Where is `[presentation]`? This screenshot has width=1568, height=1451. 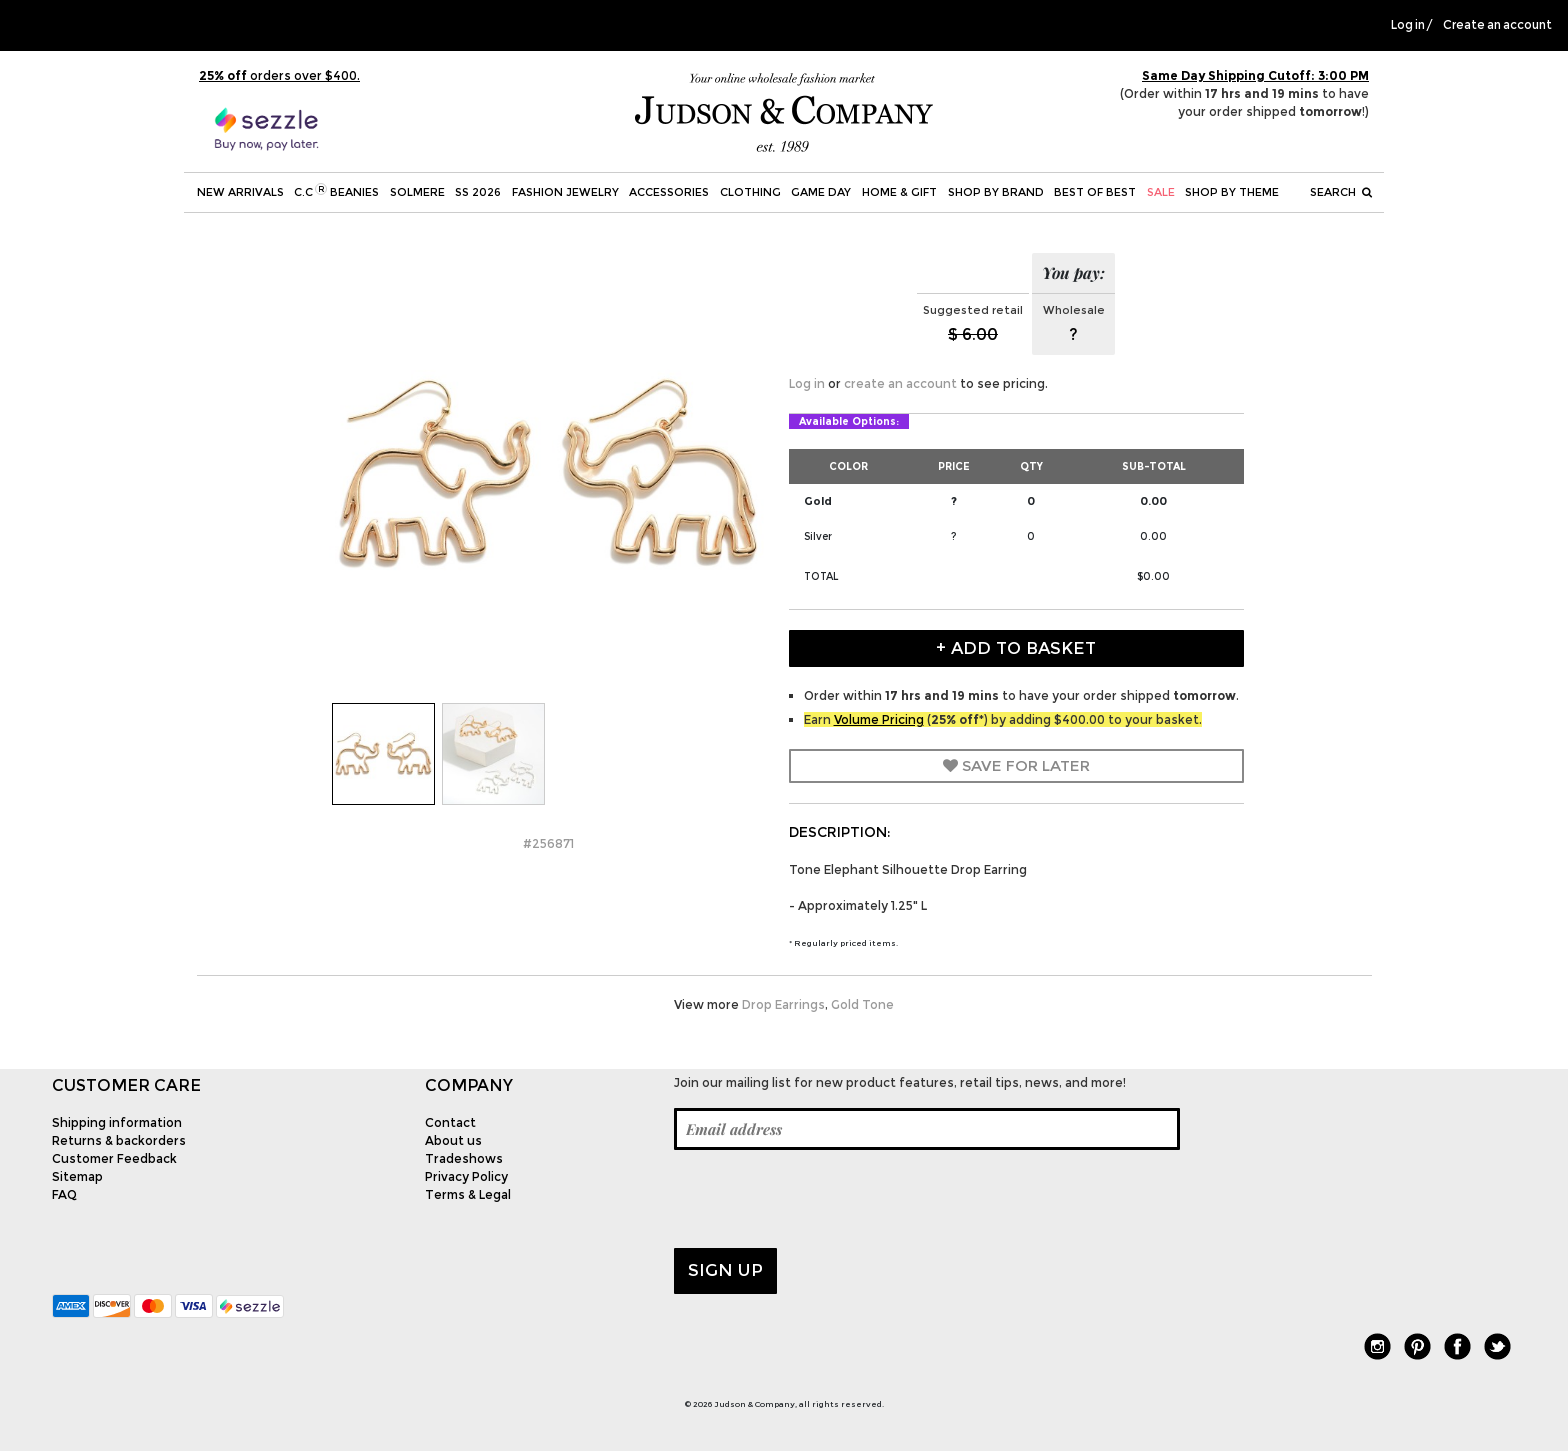 [presentation] is located at coordinates (826, 1199).